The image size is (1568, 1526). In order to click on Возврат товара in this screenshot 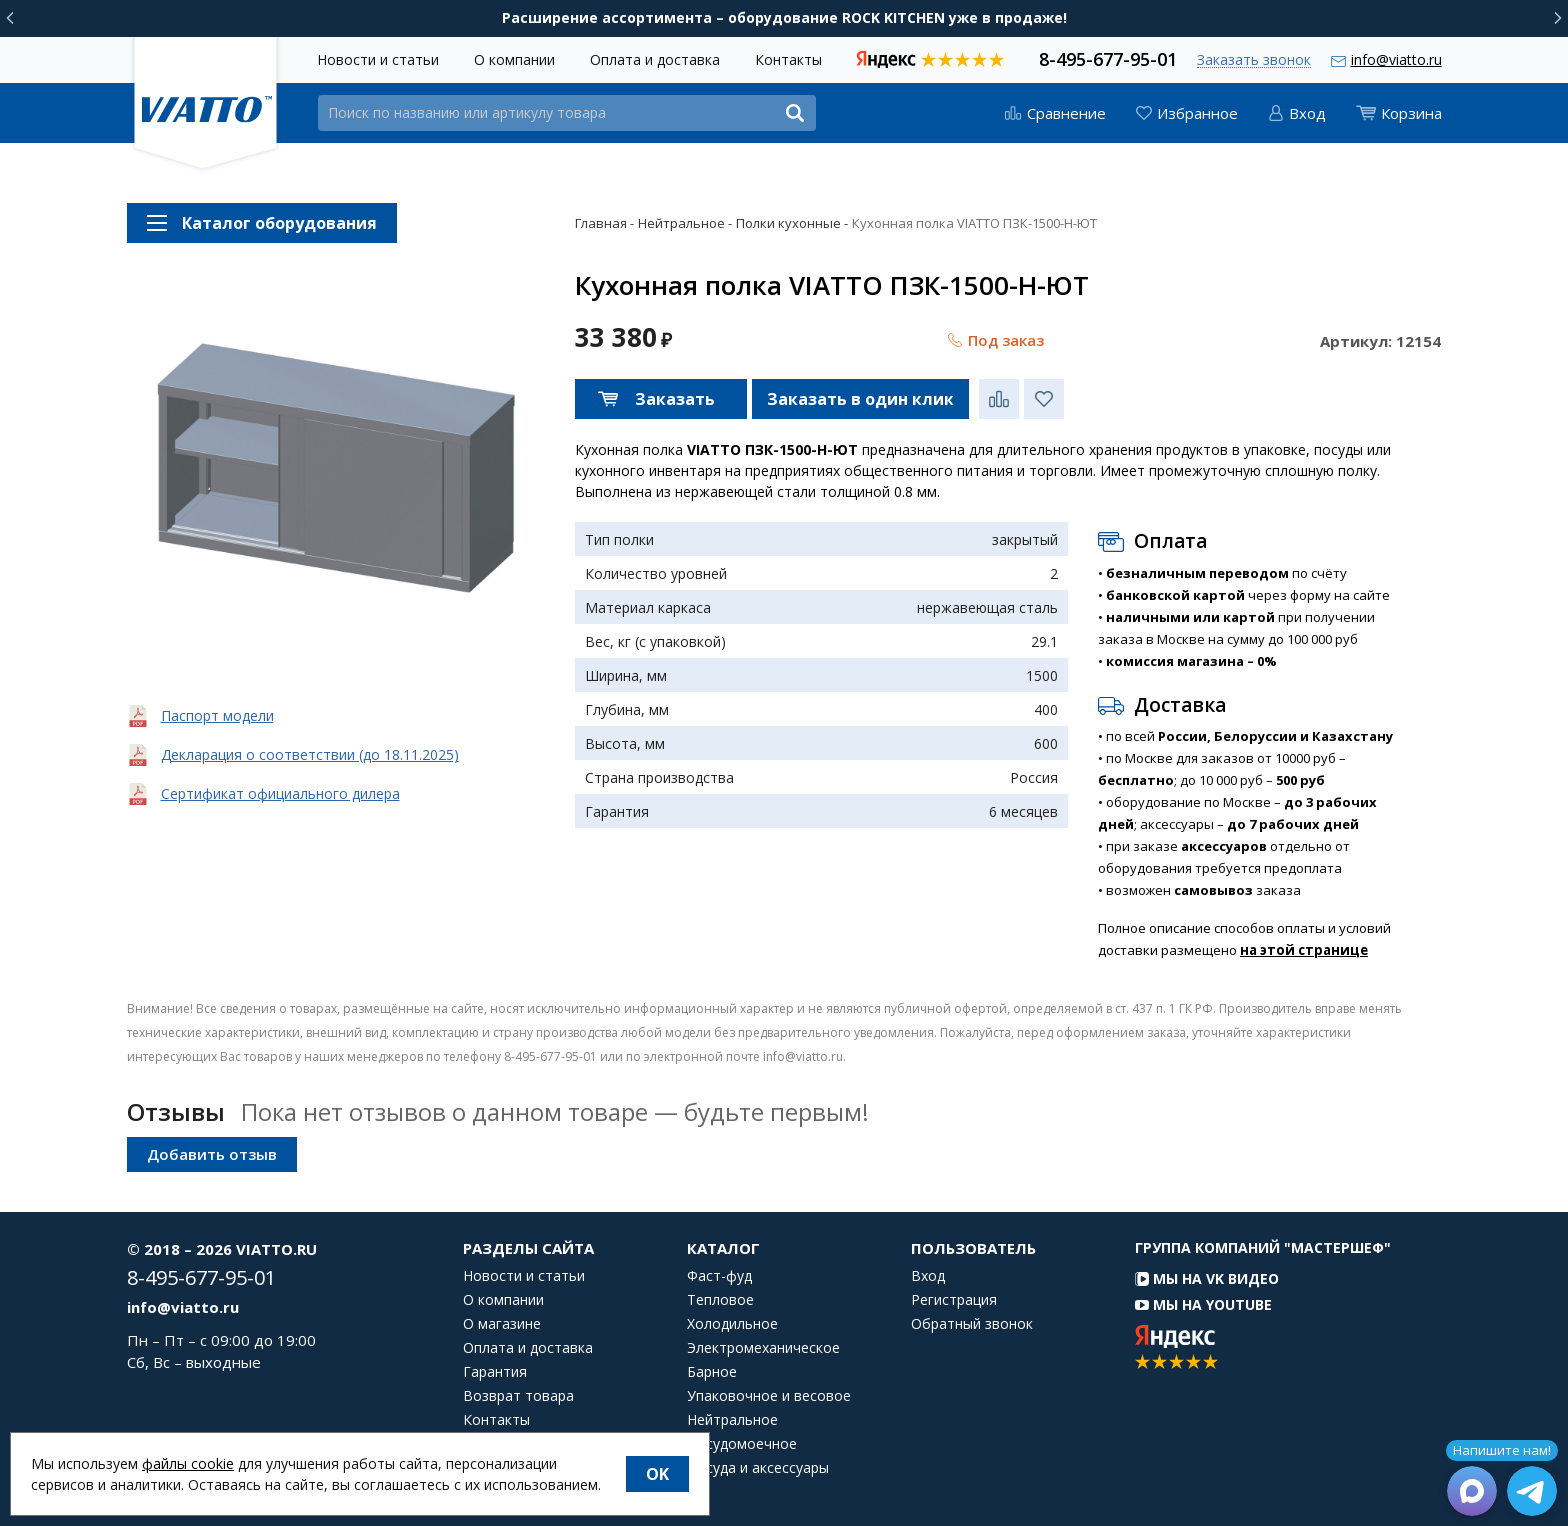, I will do `click(518, 1396)`.